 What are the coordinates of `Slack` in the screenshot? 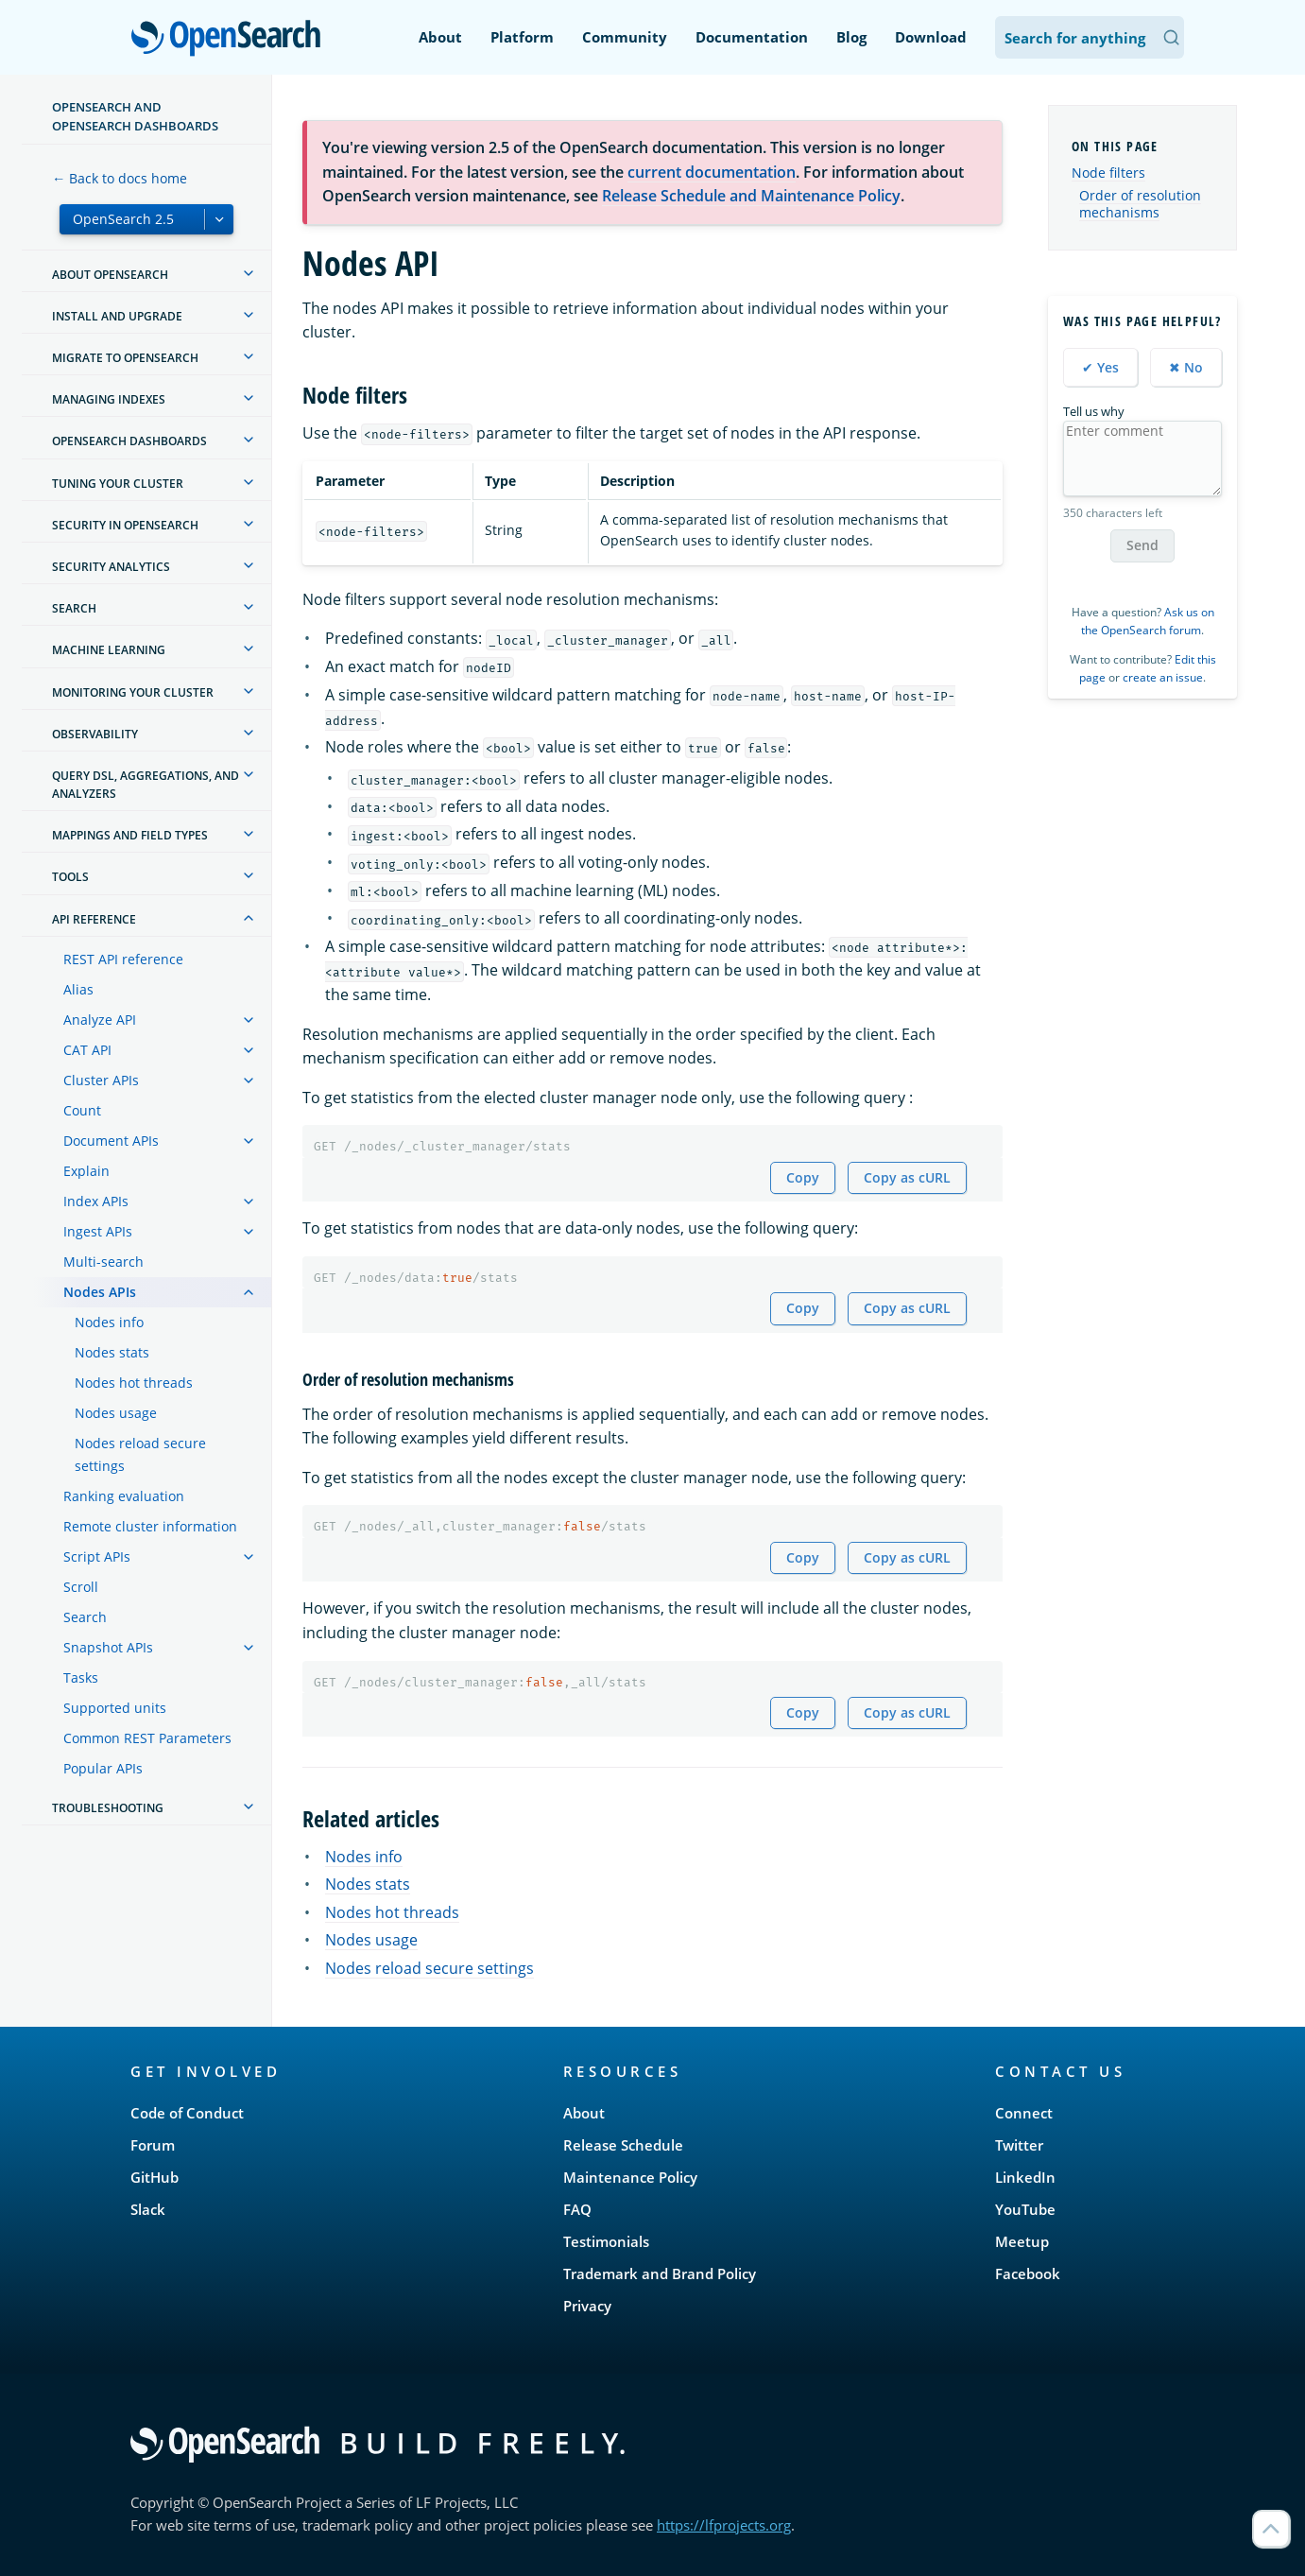 It's located at (147, 2209).